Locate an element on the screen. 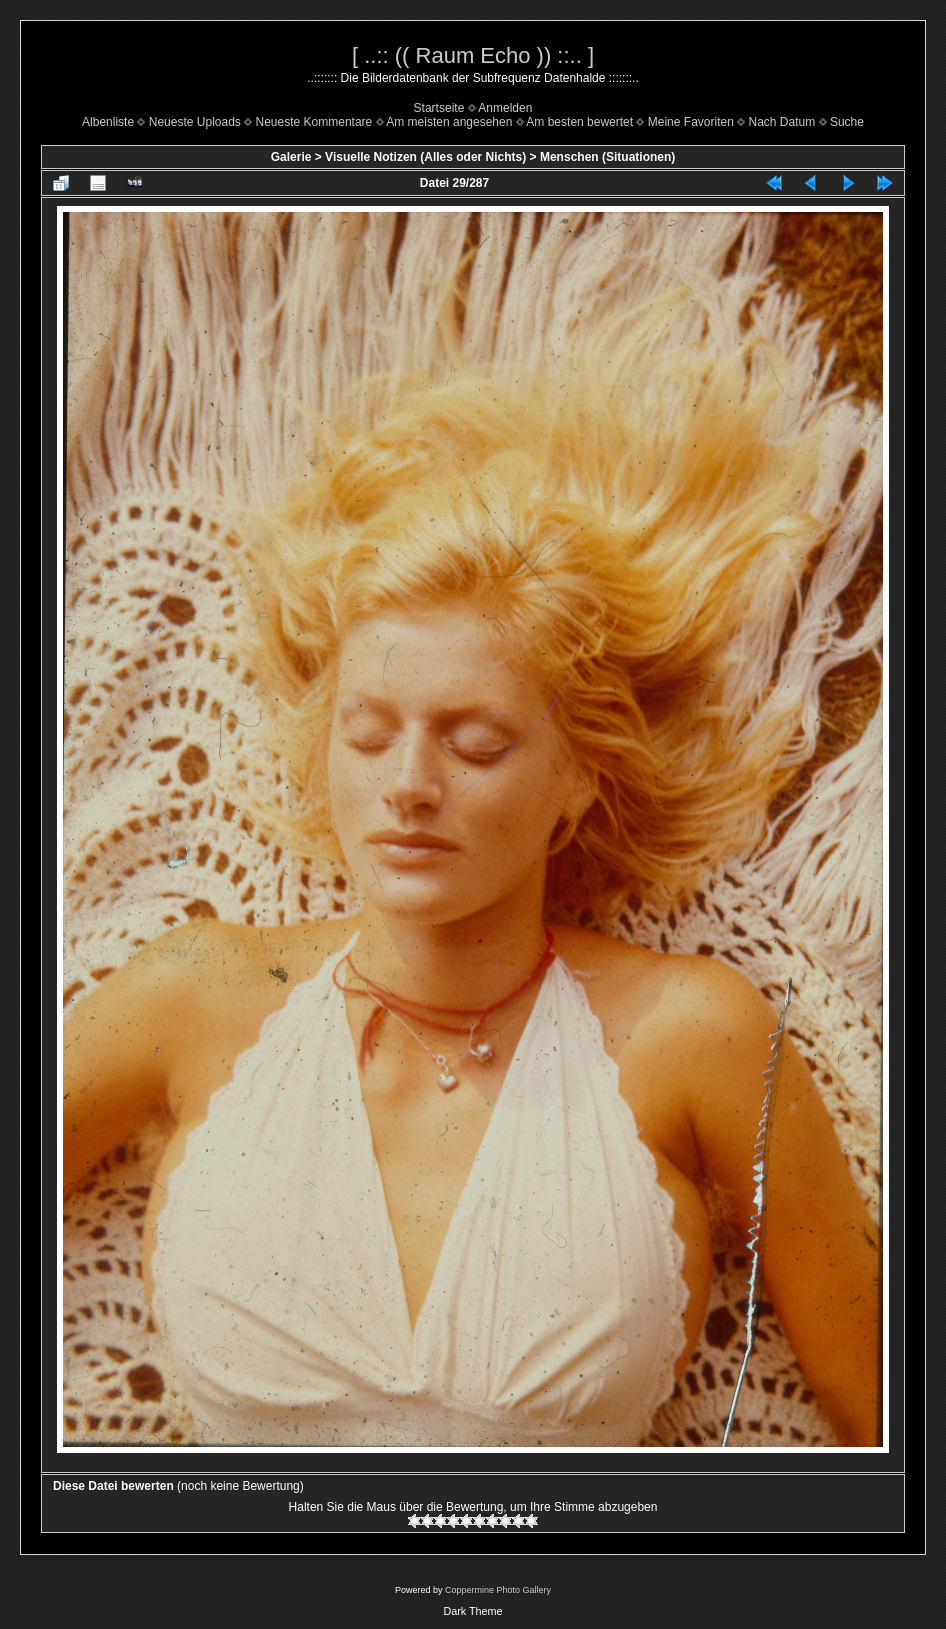 This screenshot has width=946, height=1629. Meine Favoriten is located at coordinates (691, 122).